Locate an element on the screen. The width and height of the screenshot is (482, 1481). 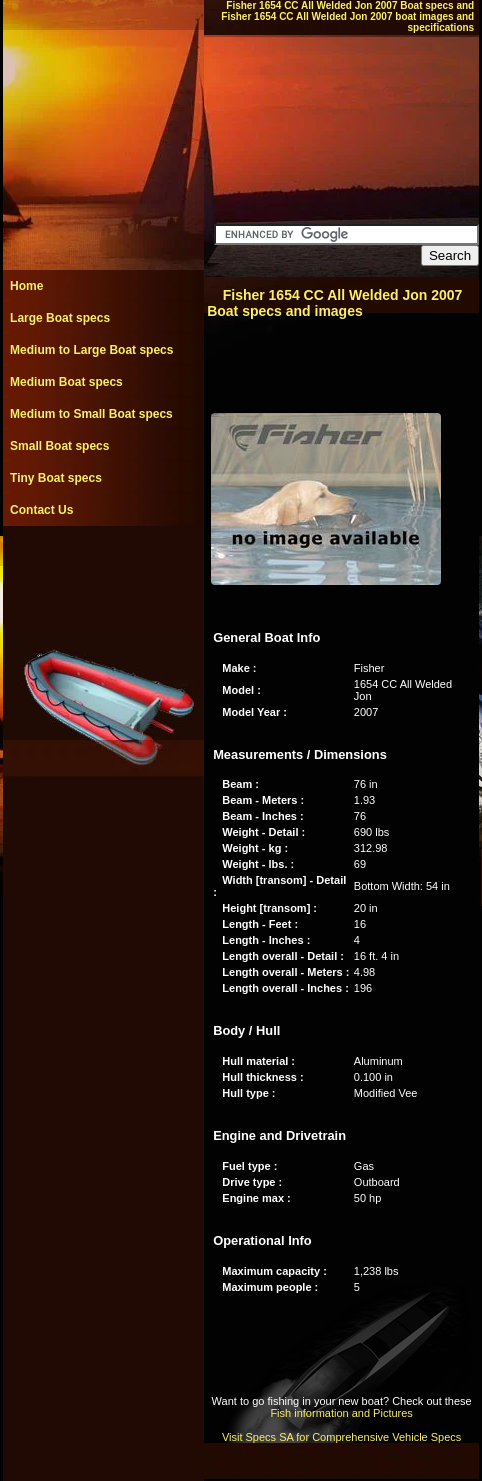
Small Boat specs is located at coordinates (59, 446).